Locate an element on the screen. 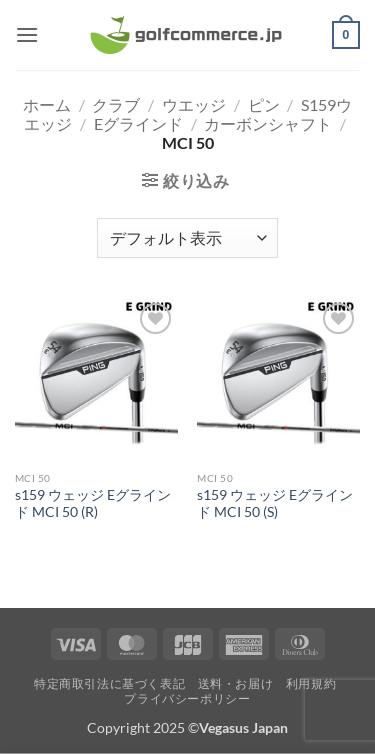  送料・お届け is located at coordinates (236, 683).